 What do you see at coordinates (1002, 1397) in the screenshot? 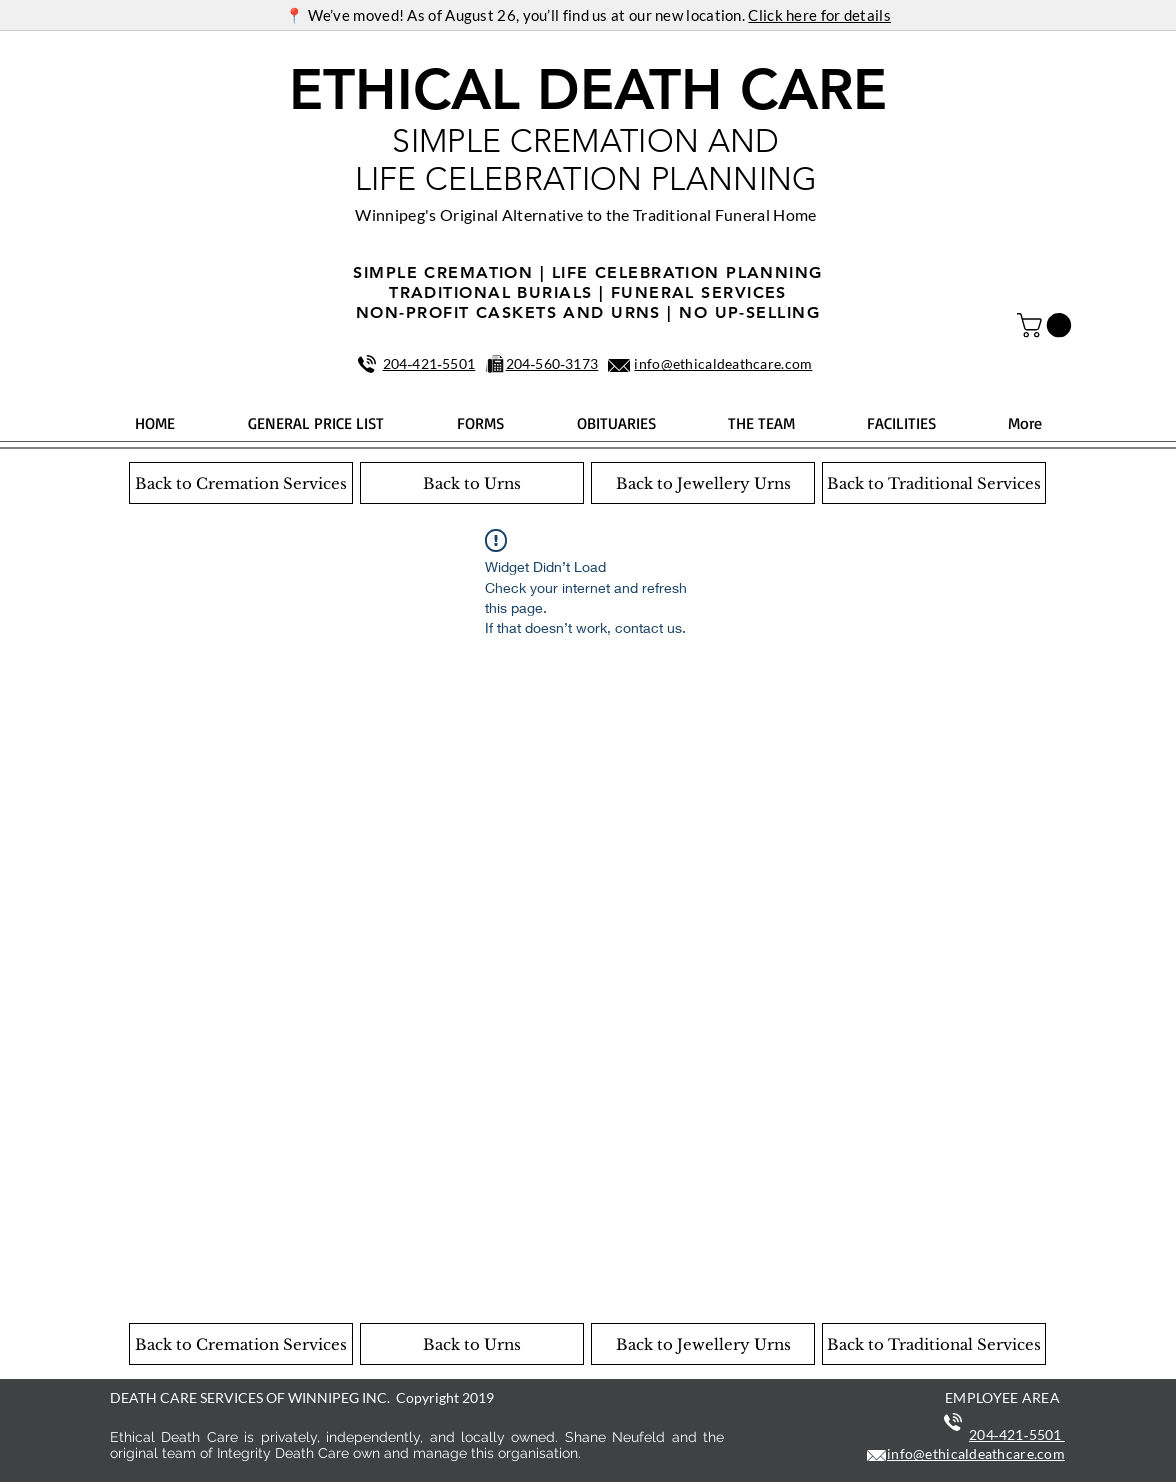
I see `EMPLOYEE AREA` at bounding box center [1002, 1397].